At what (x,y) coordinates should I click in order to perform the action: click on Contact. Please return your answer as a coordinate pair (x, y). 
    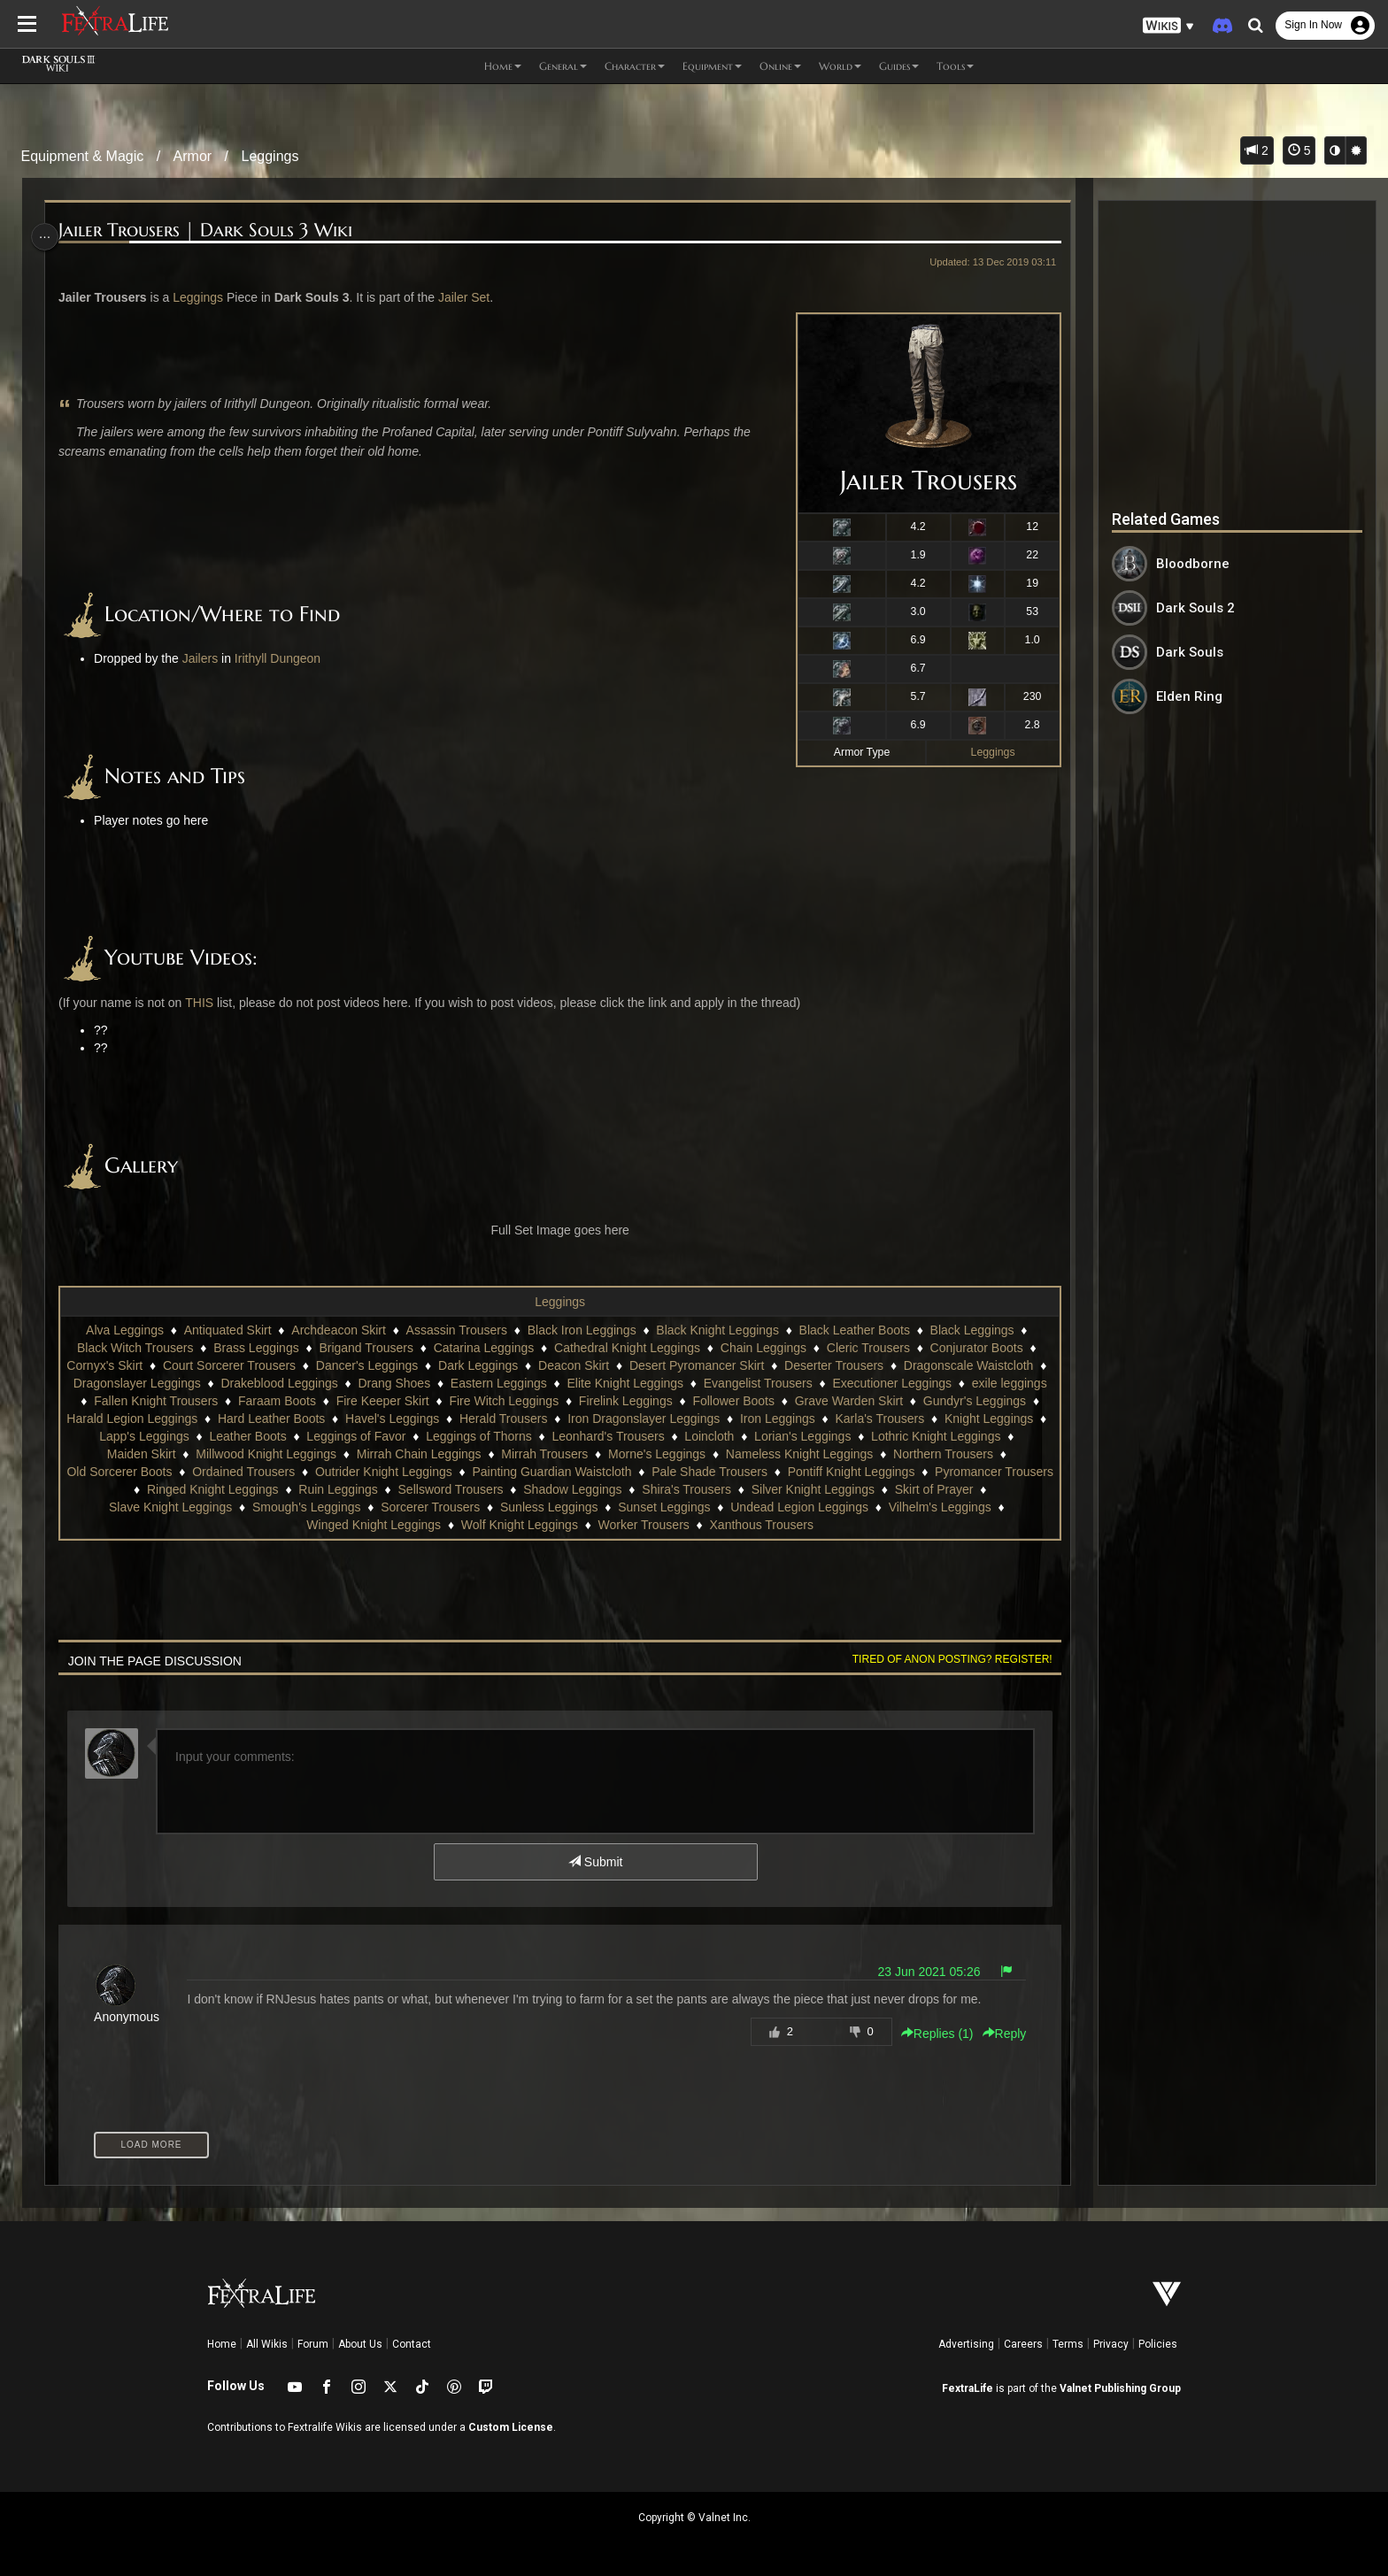
    Looking at the image, I should click on (411, 2344).